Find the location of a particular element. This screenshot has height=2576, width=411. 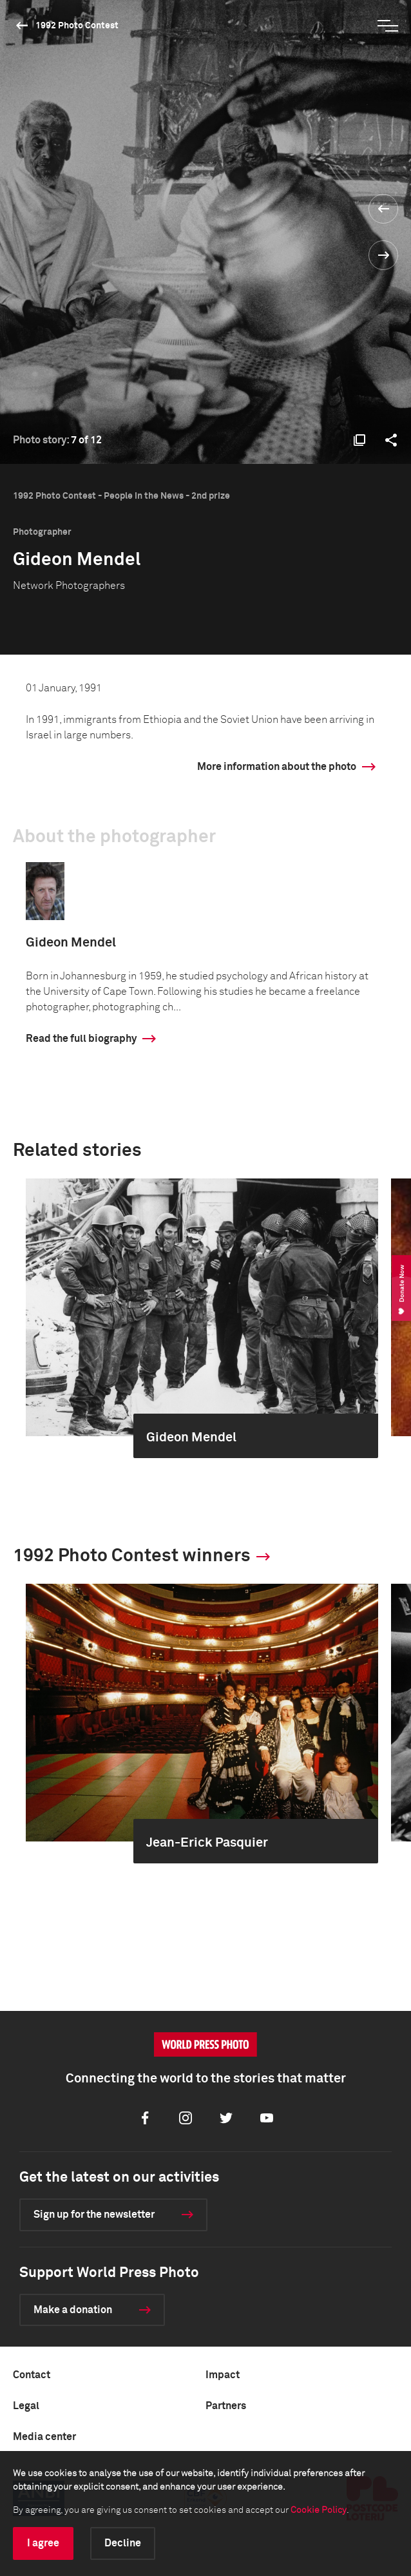

I agree is located at coordinates (43, 2543).